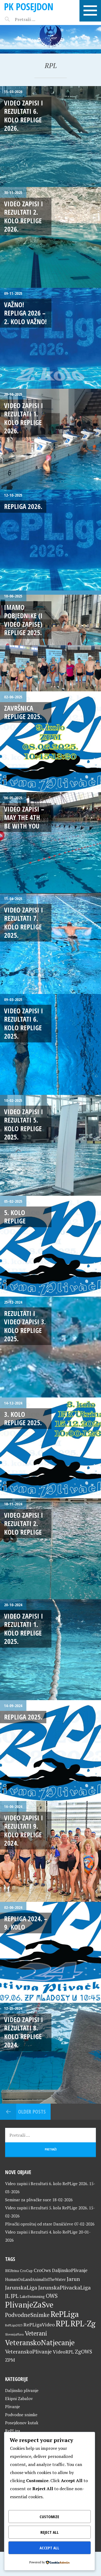  What do you see at coordinates (23, 1628) in the screenshot?
I see `Video zapisi i rezultati 1. kolo RePLige 2025.` at bounding box center [23, 1628].